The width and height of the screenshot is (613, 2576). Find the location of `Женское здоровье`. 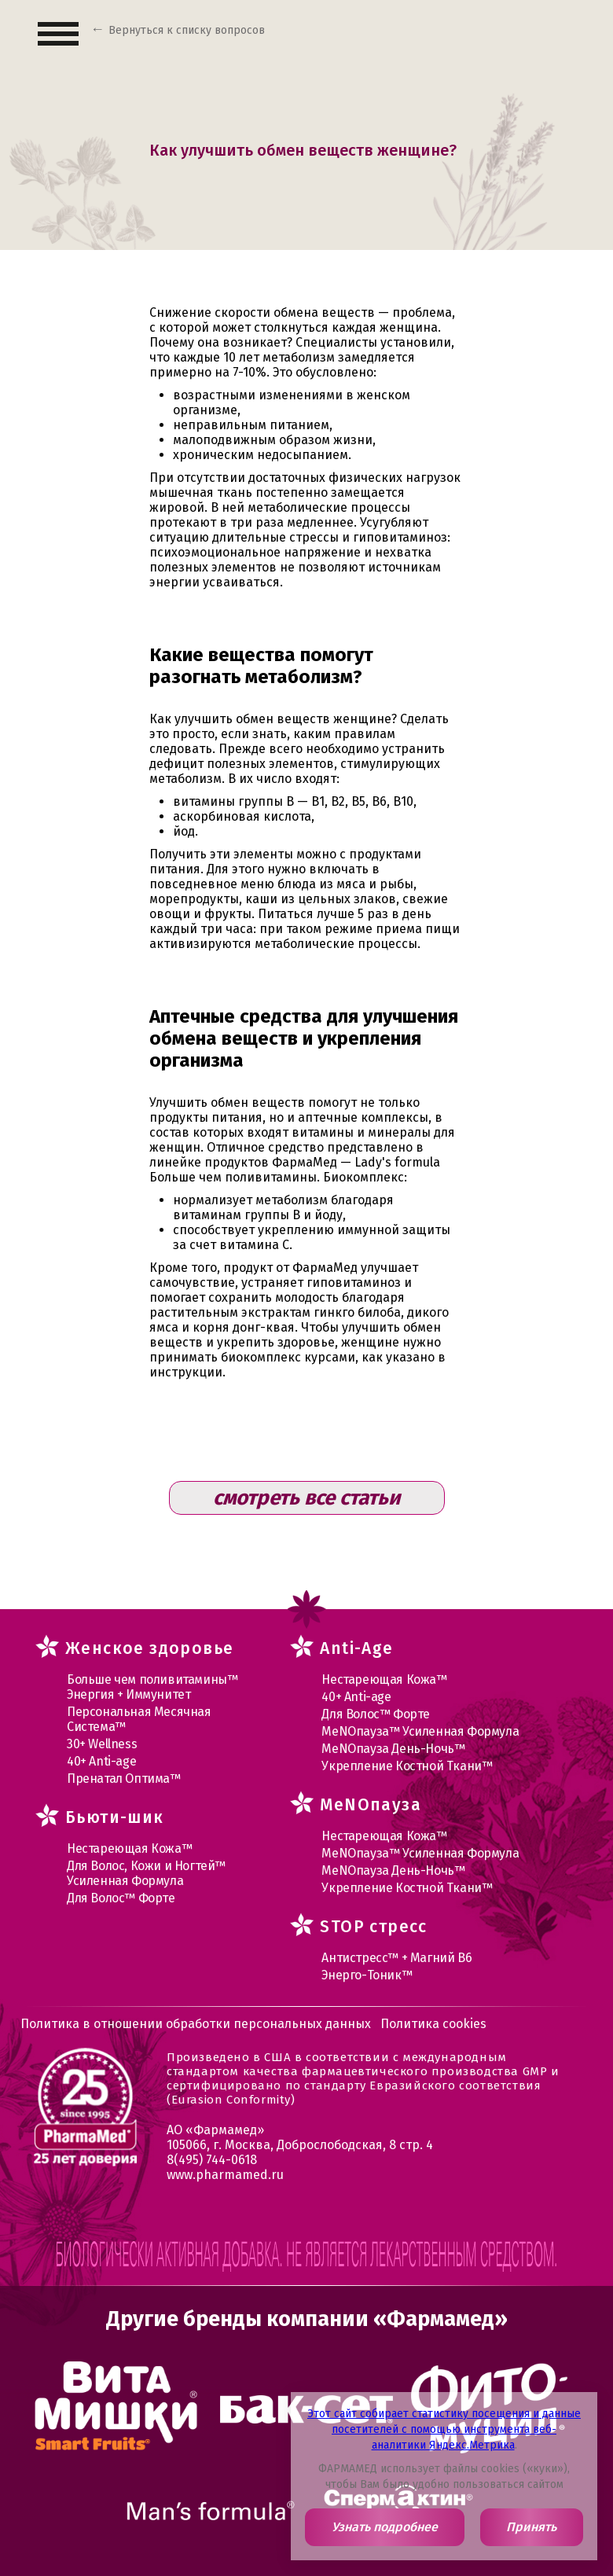

Женское здоровье is located at coordinates (149, 1648).